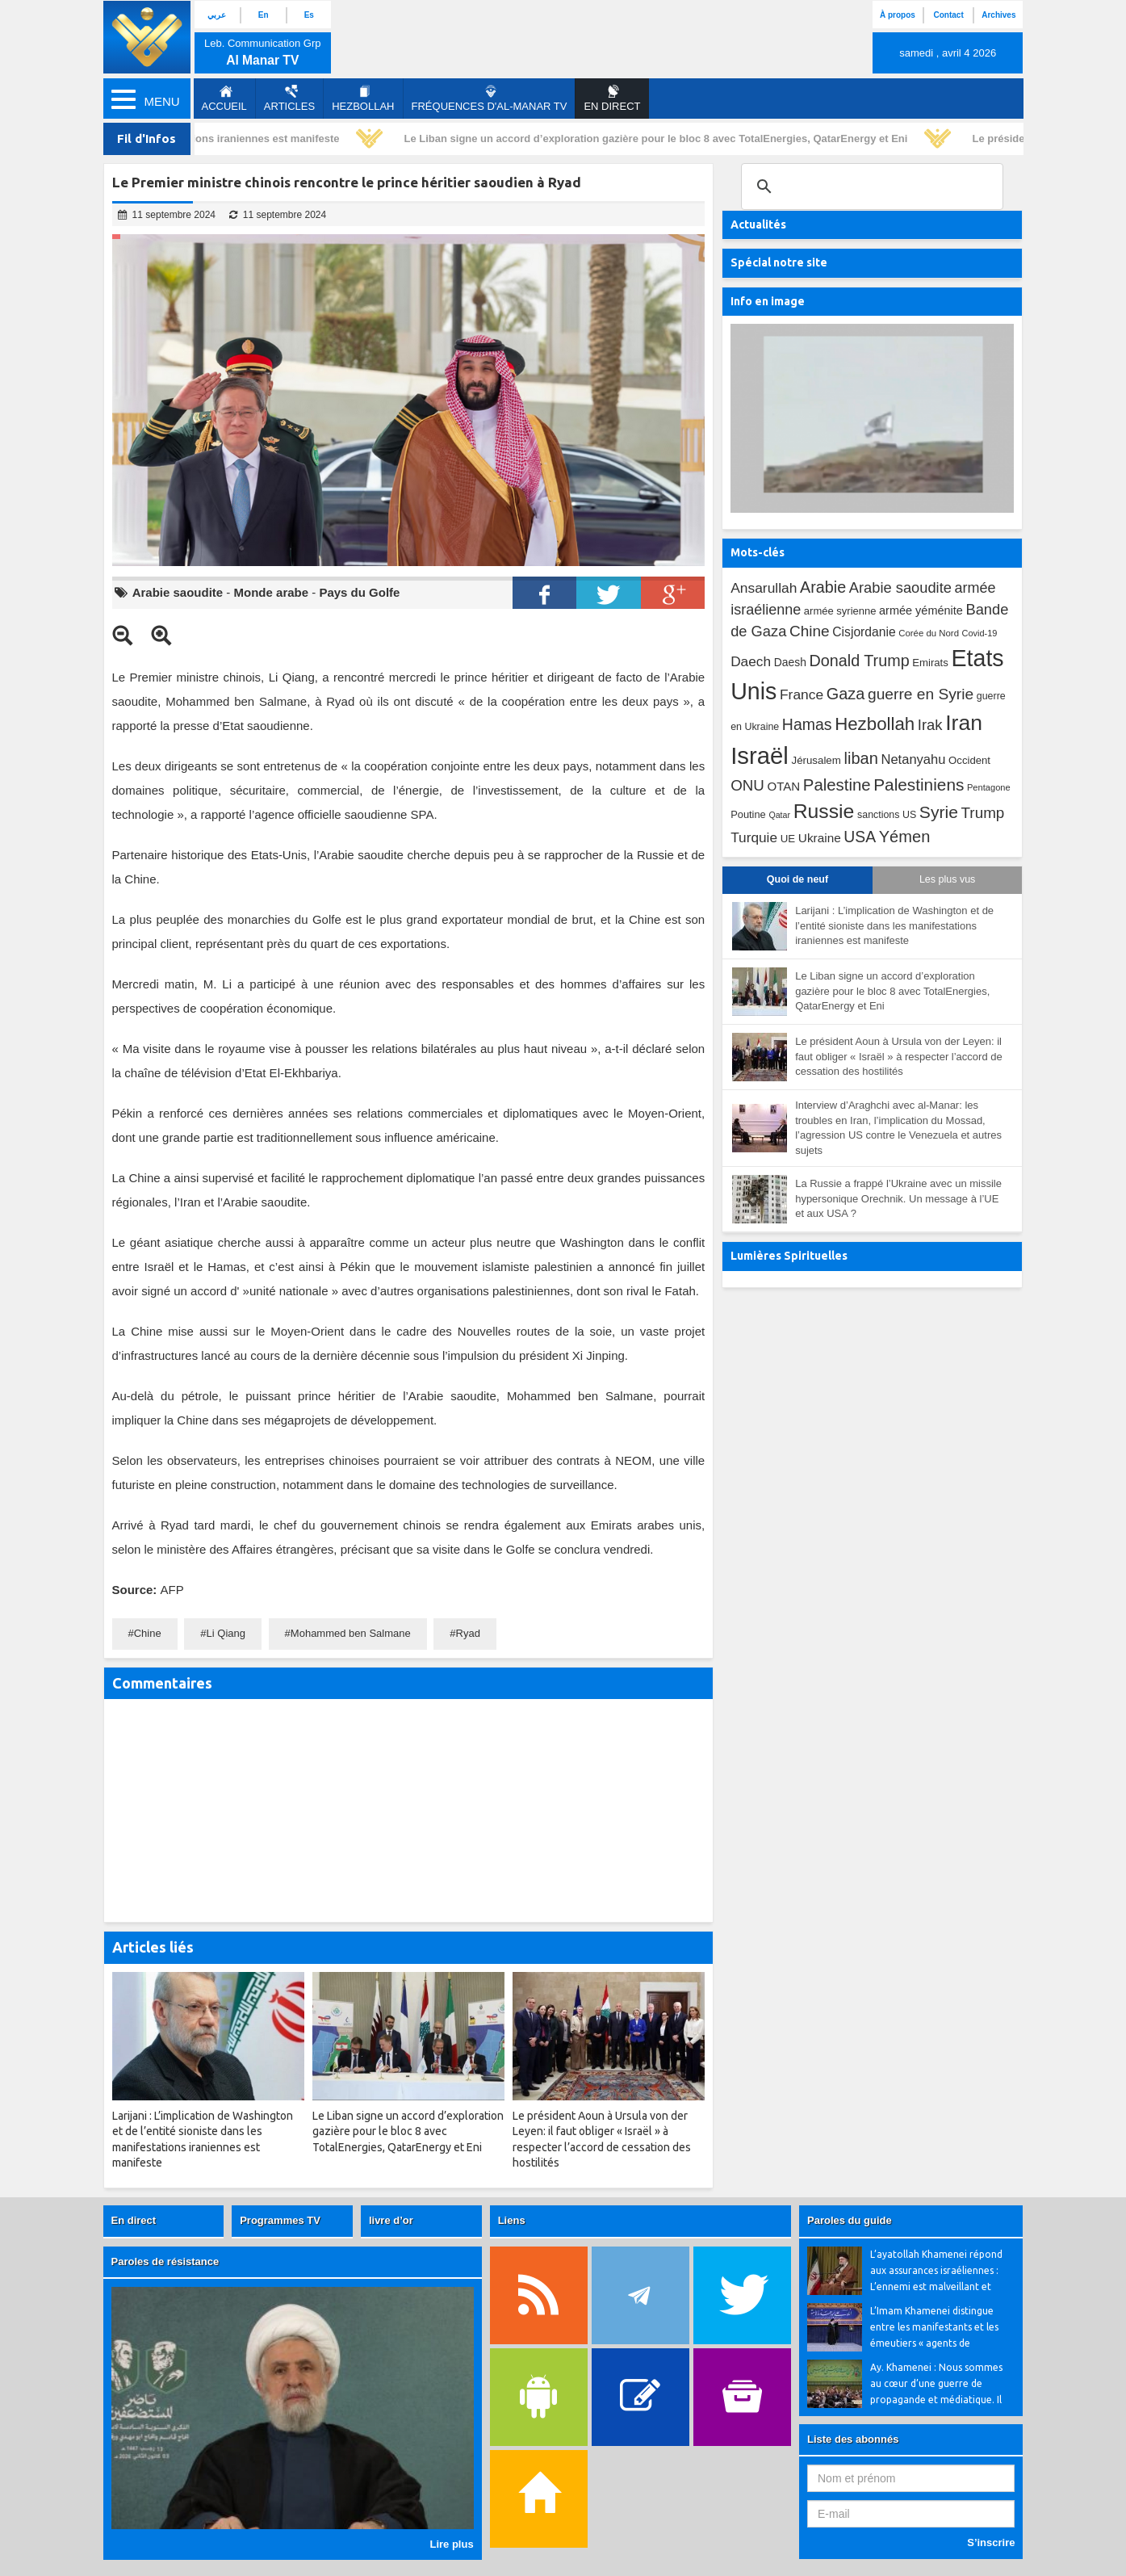 The image size is (1126, 2576). Describe the element at coordinates (797, 879) in the screenshot. I see `Quoi de neuf [tab]` at that location.